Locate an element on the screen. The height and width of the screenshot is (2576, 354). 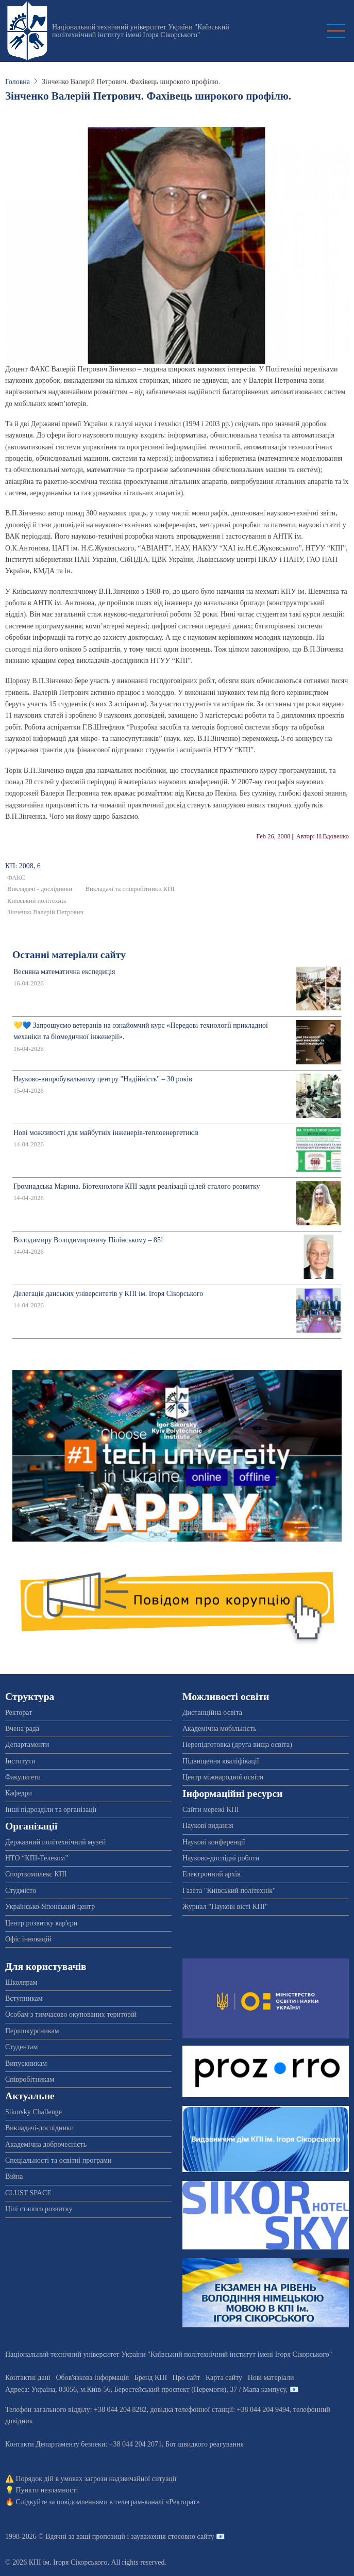
Державний політехнічний музей is located at coordinates (55, 1842).